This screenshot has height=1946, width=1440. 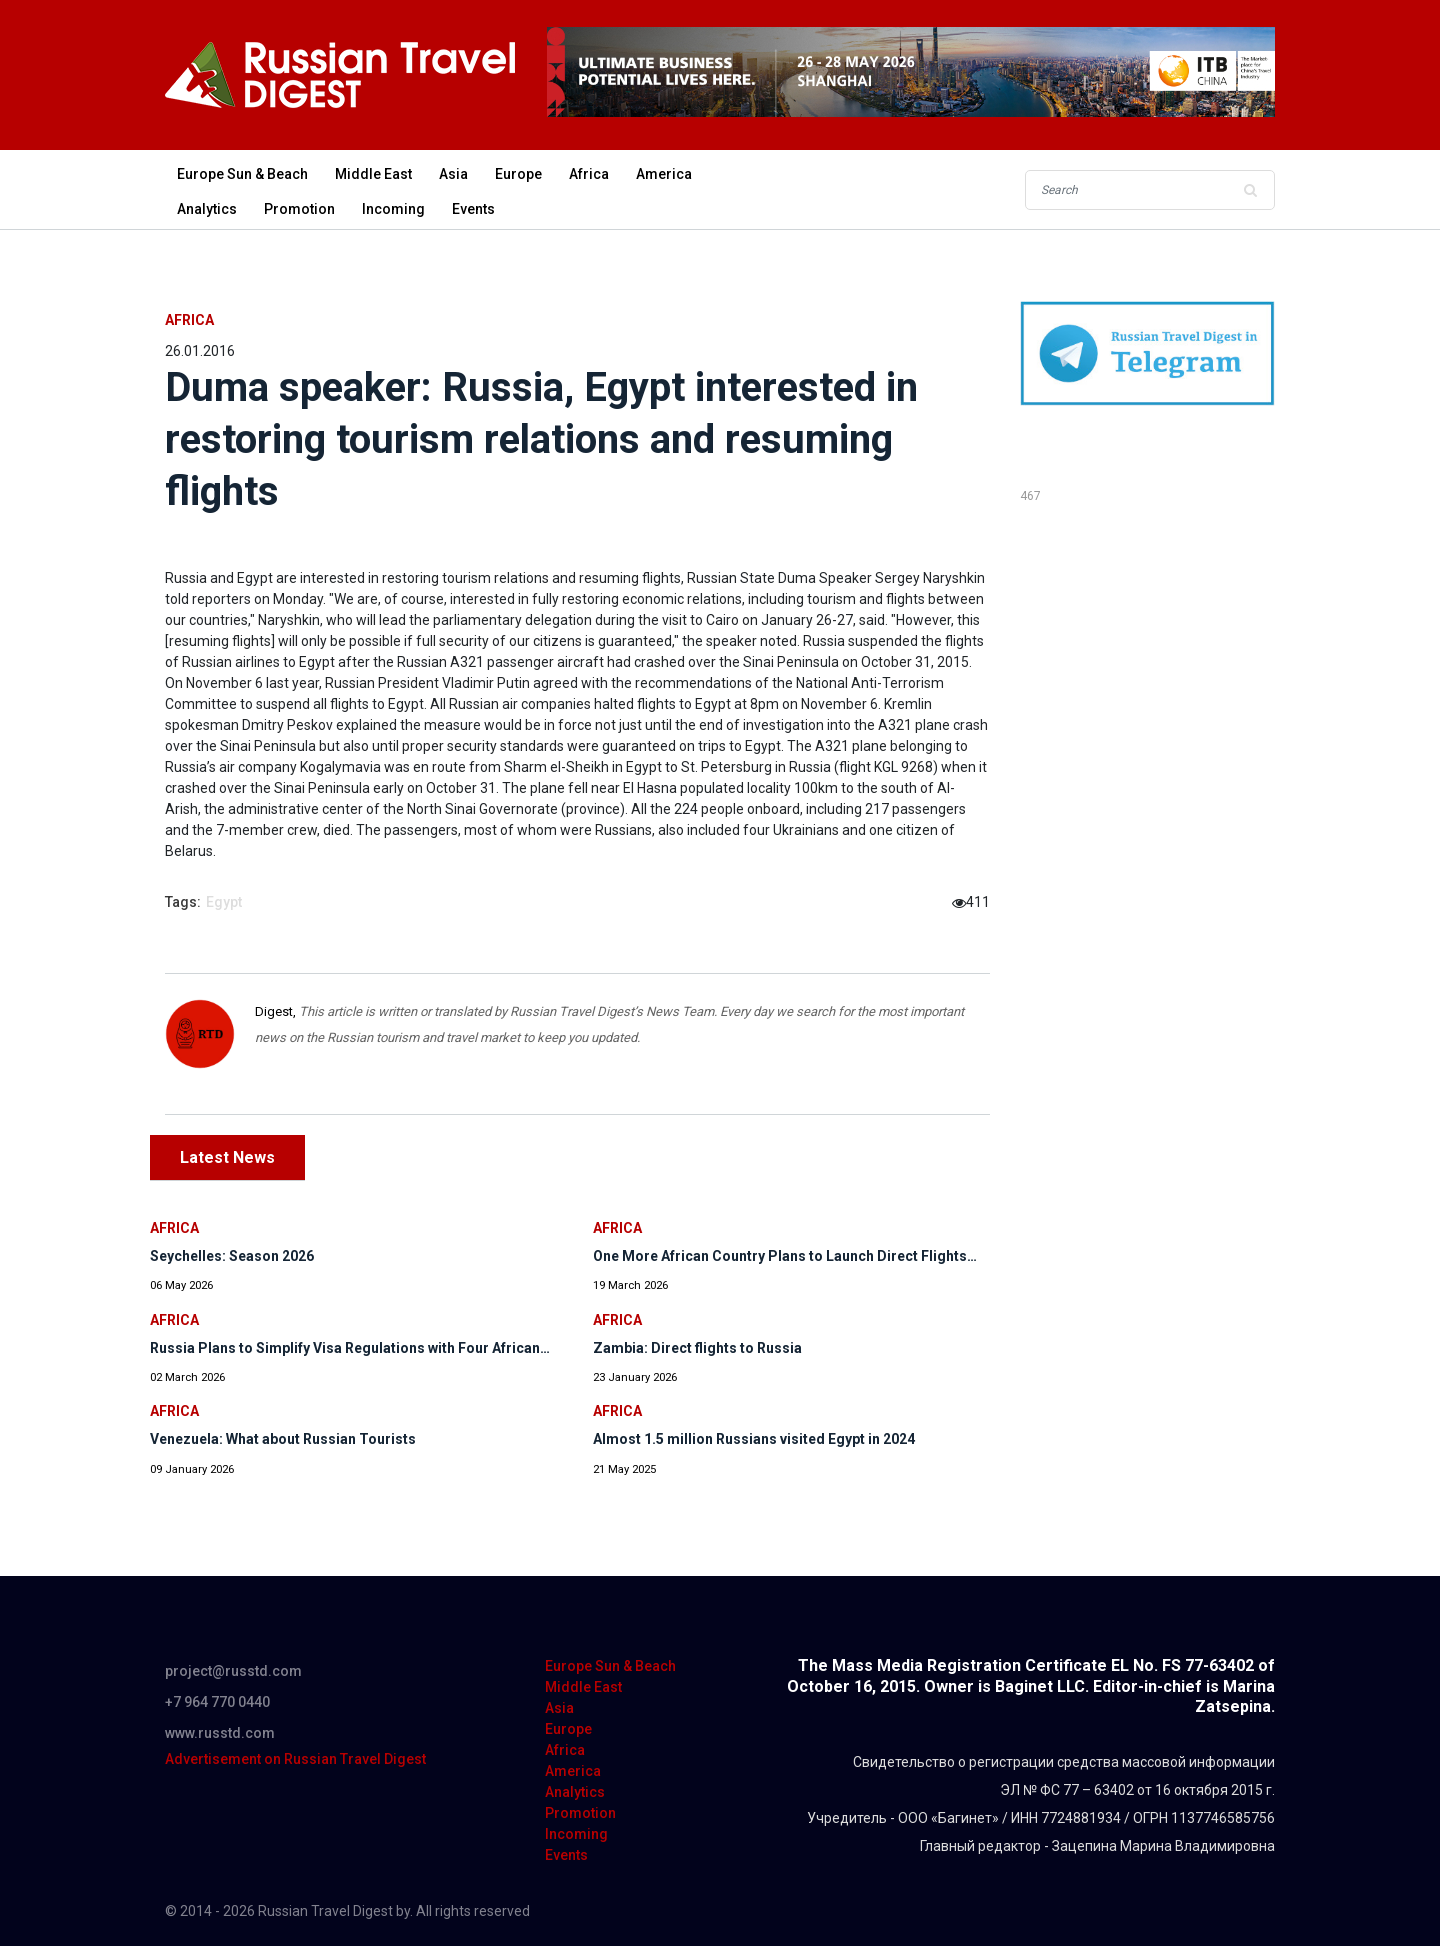 I want to click on Incoming, so click(x=393, y=209).